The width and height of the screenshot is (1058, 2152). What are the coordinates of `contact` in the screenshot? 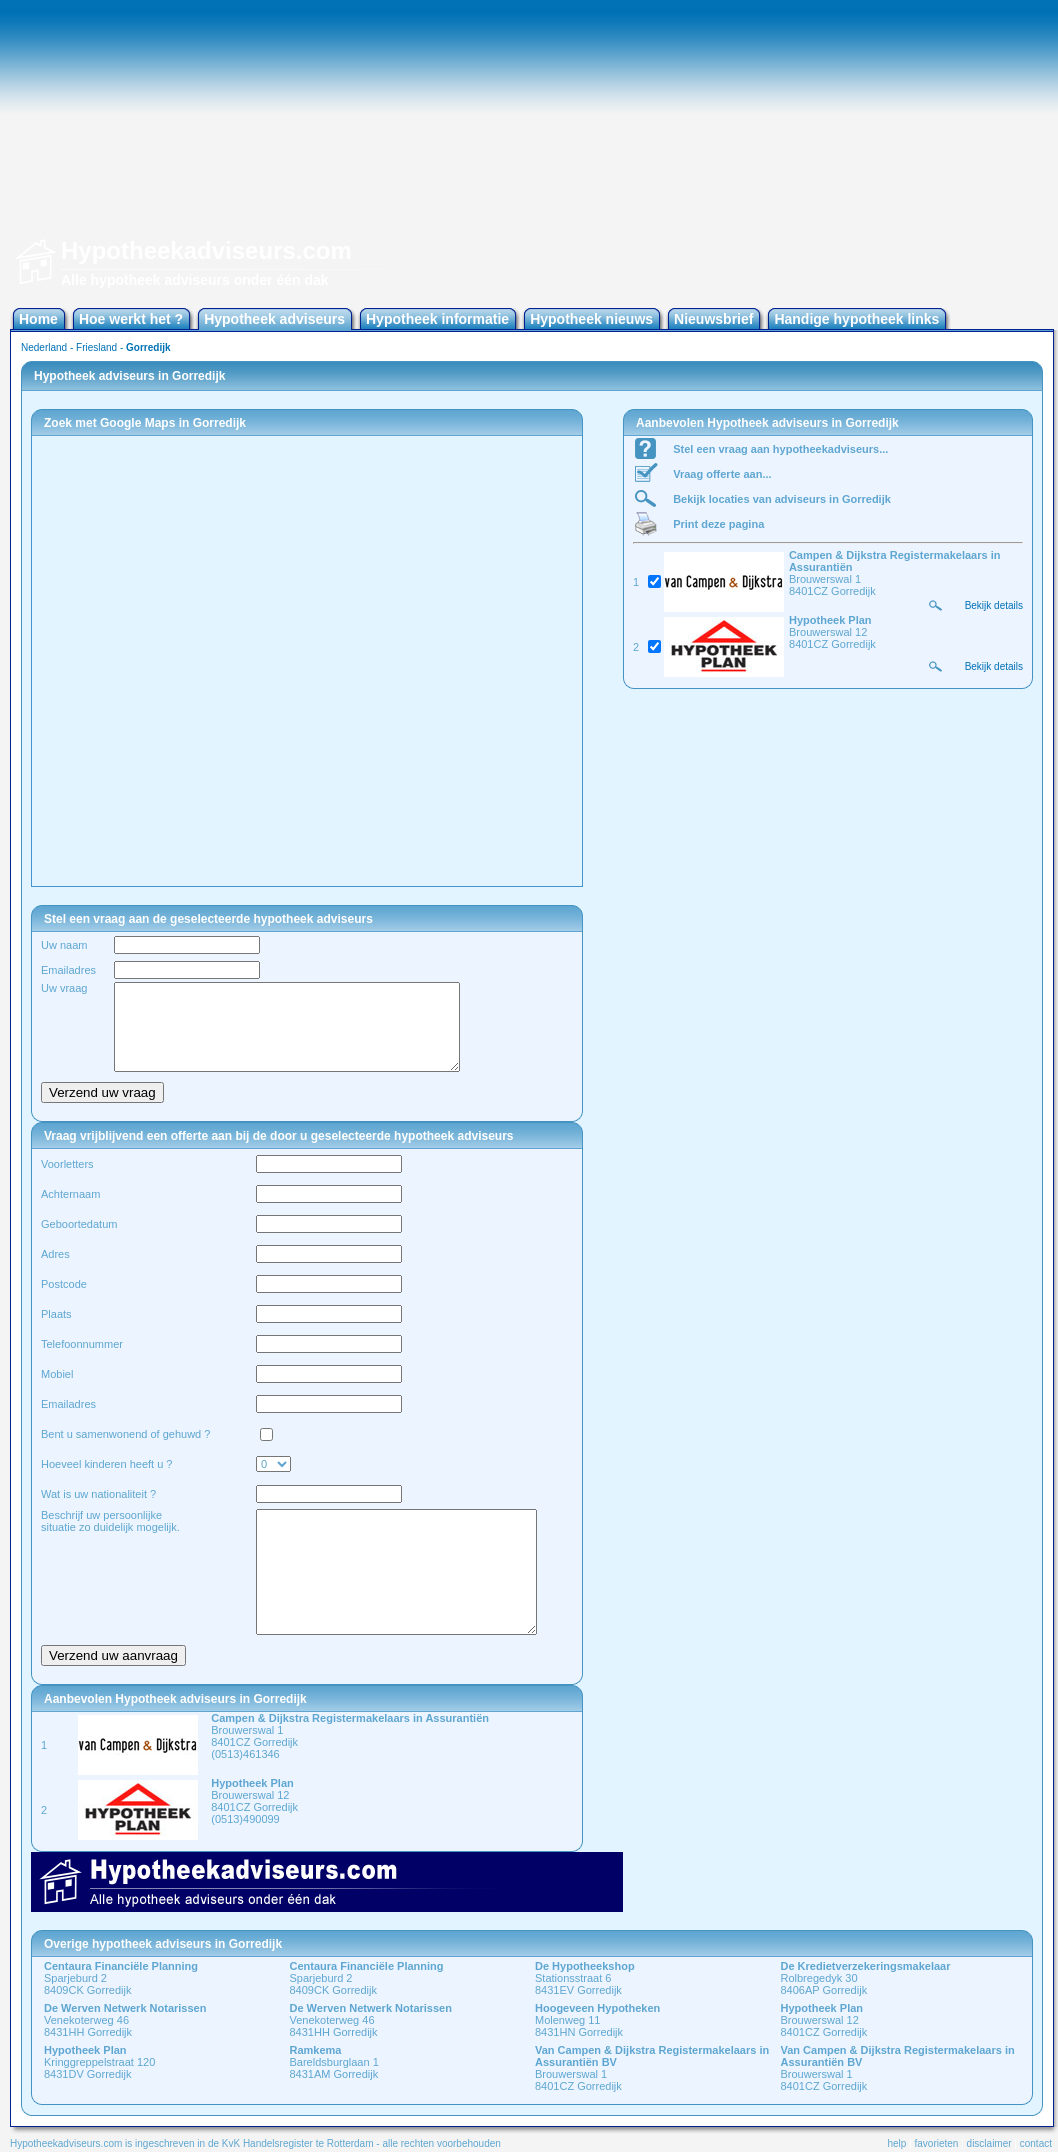 It's located at (1036, 2143).